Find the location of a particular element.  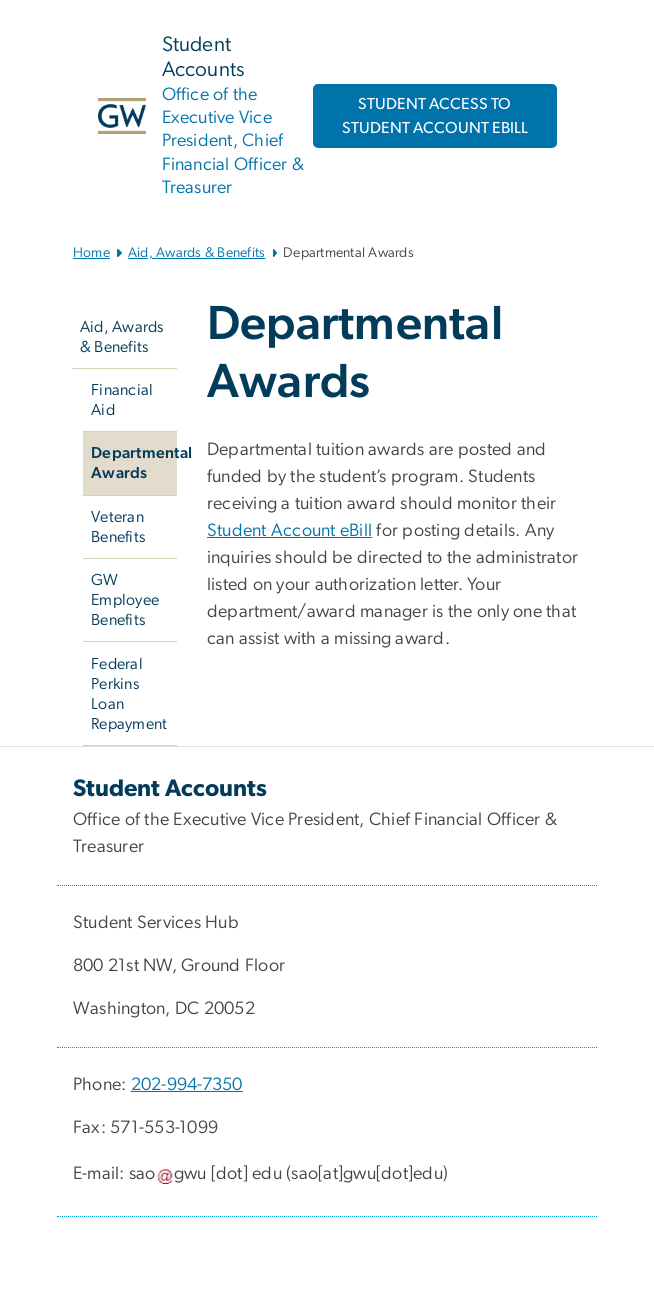

Aid, Awards & Benefits is located at coordinates (197, 253).